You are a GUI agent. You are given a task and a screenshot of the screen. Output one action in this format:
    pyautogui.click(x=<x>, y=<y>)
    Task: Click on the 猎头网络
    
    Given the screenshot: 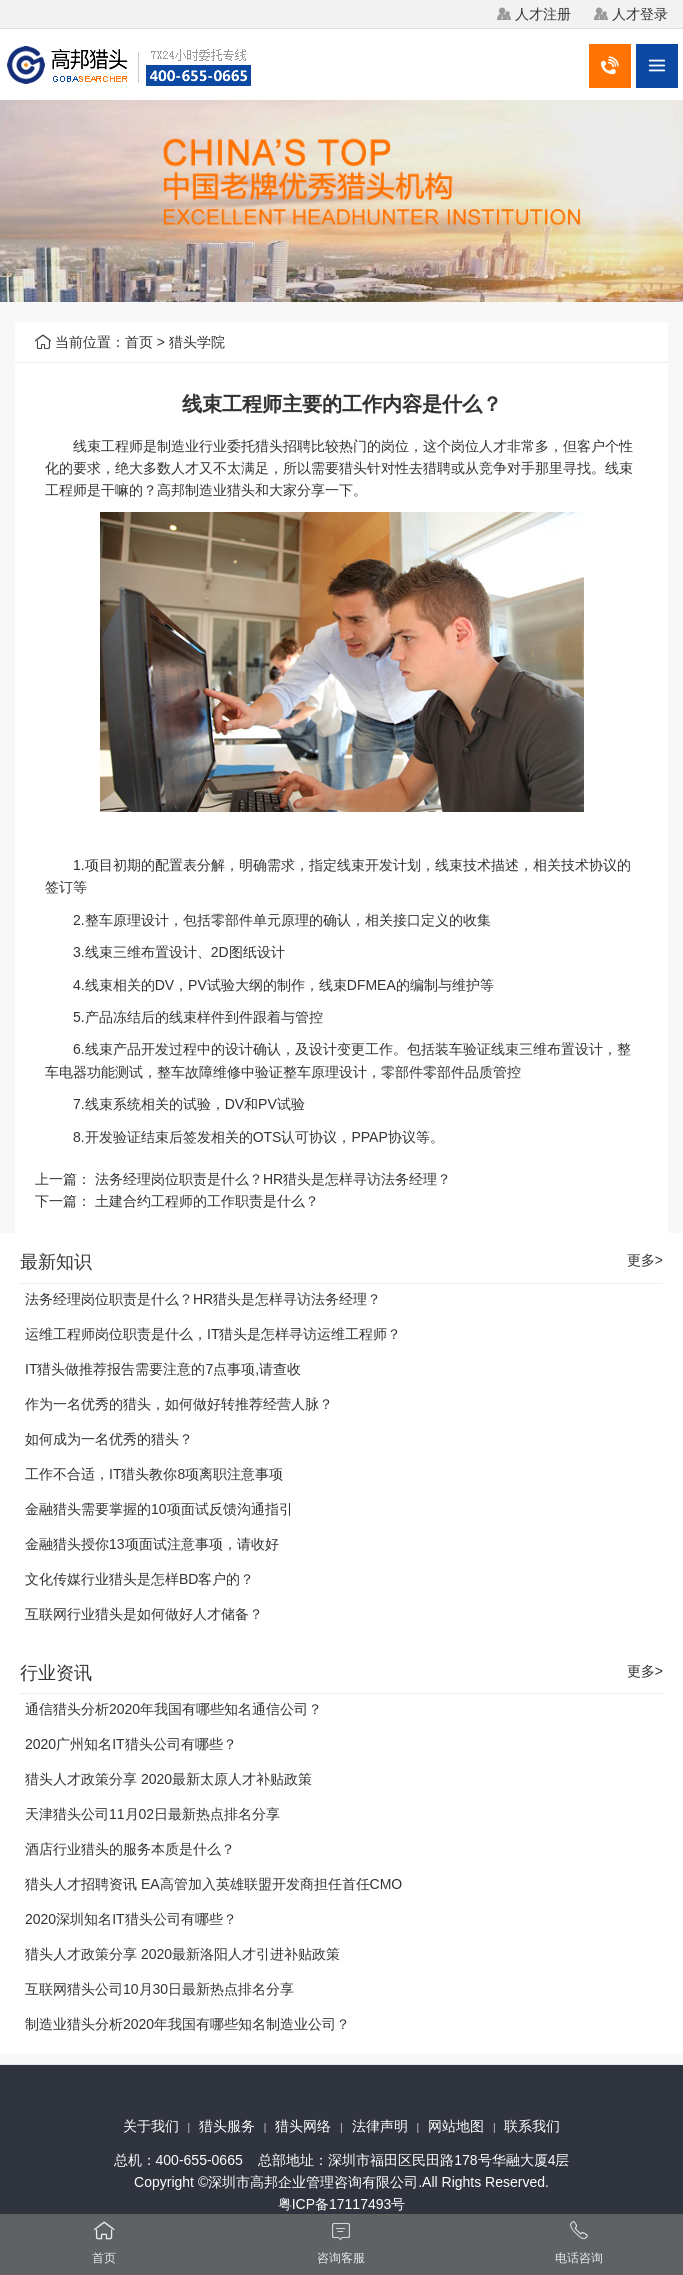 What is the action you would take?
    pyautogui.click(x=303, y=2126)
    